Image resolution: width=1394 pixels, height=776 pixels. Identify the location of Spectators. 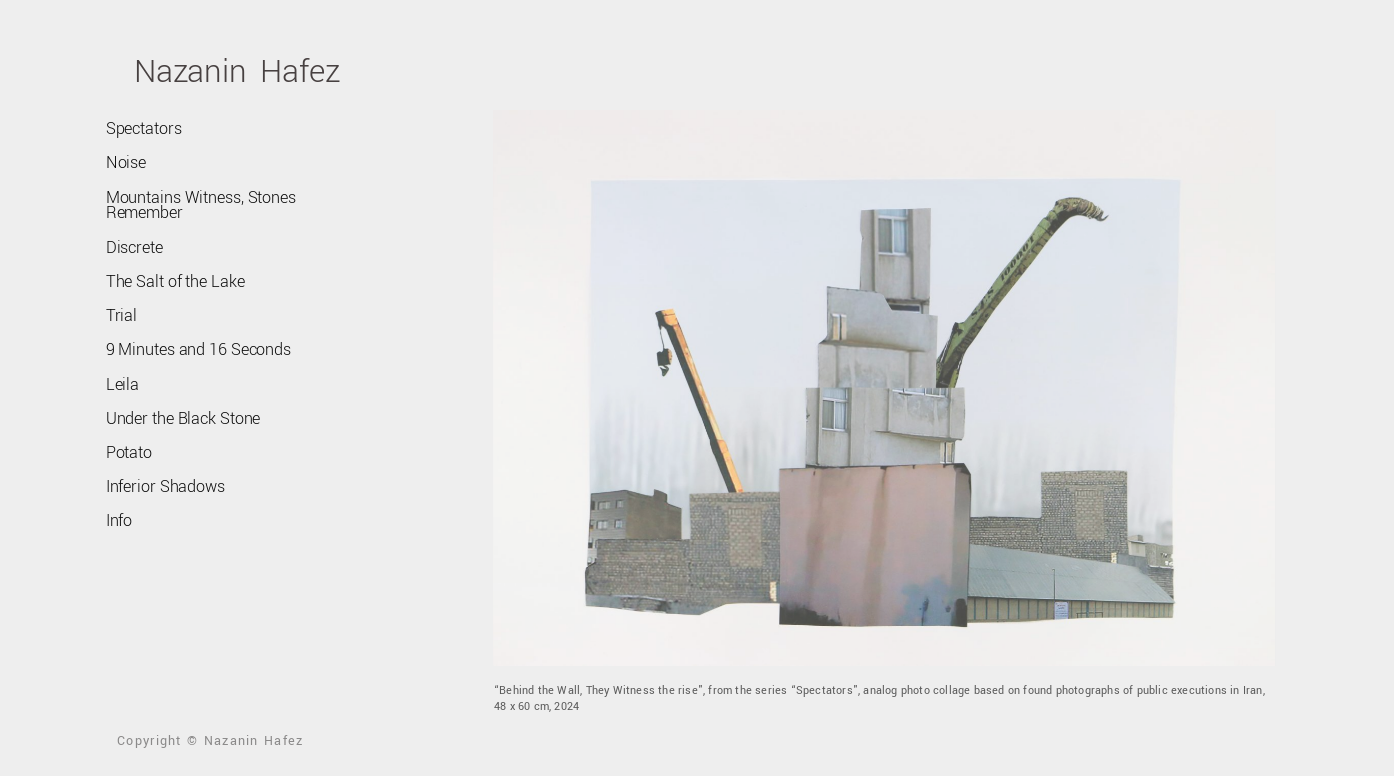
(143, 128).